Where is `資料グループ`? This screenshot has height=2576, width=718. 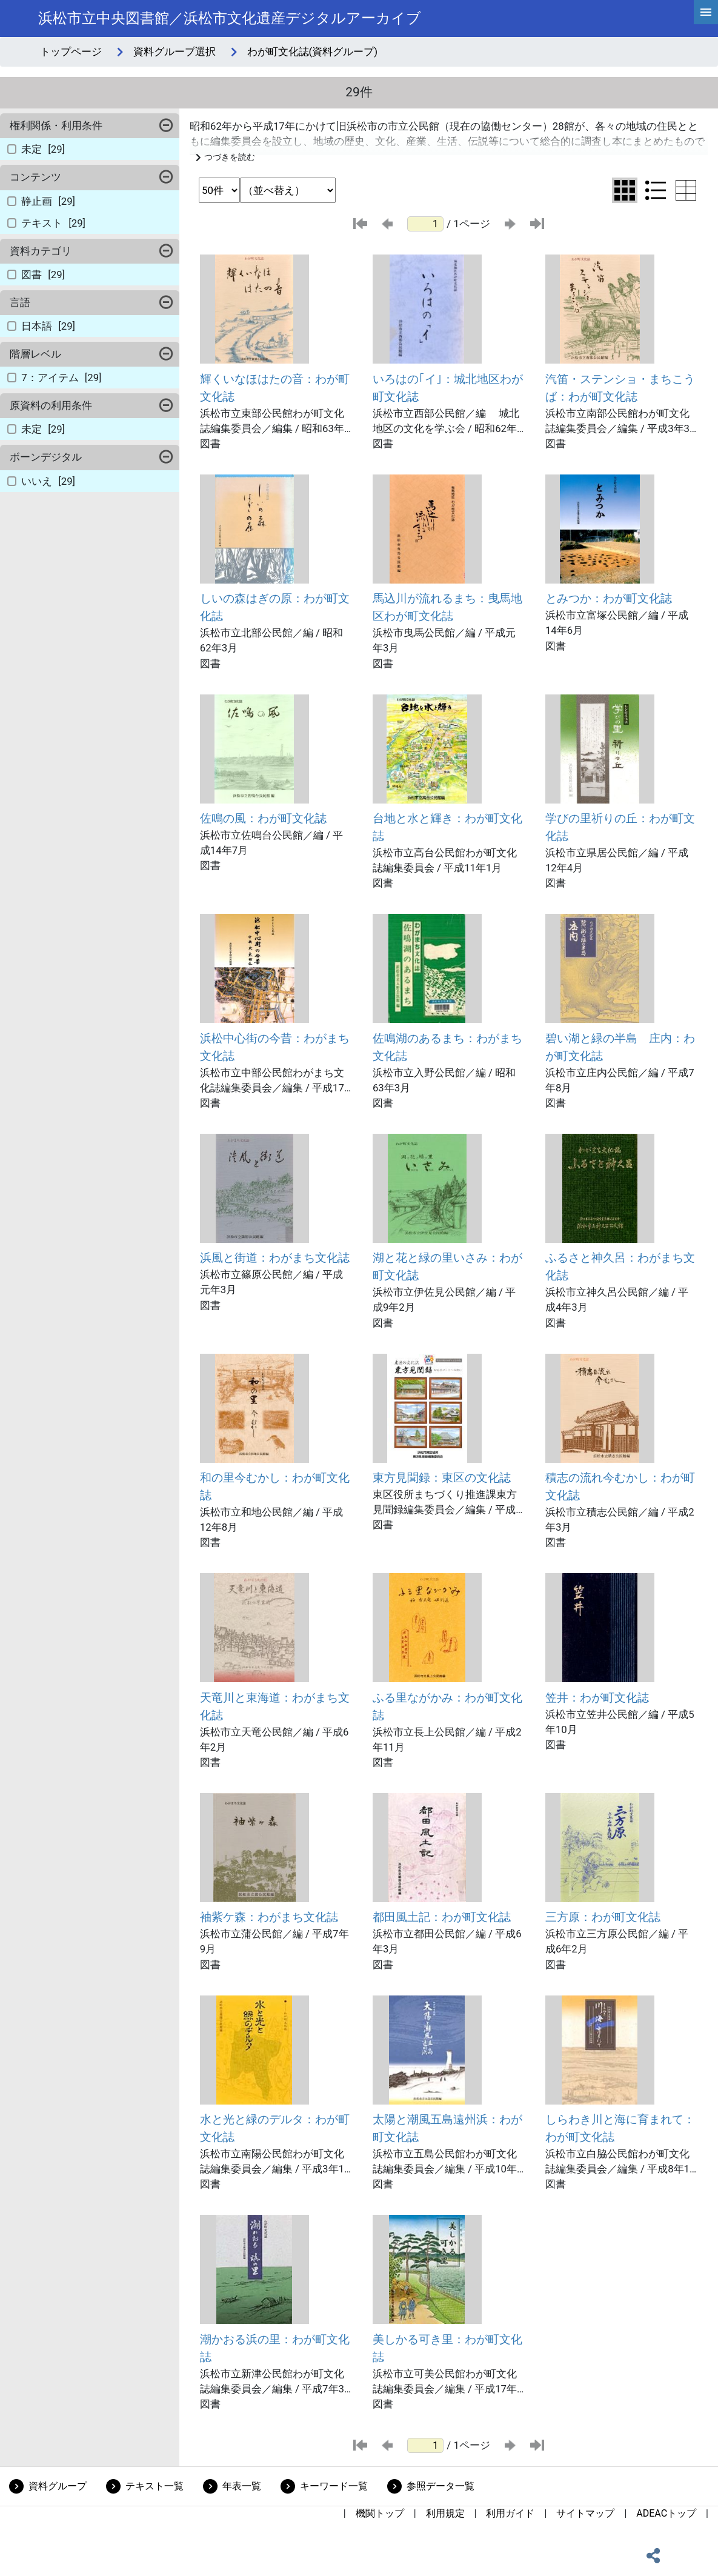
資料グループ is located at coordinates (57, 2486).